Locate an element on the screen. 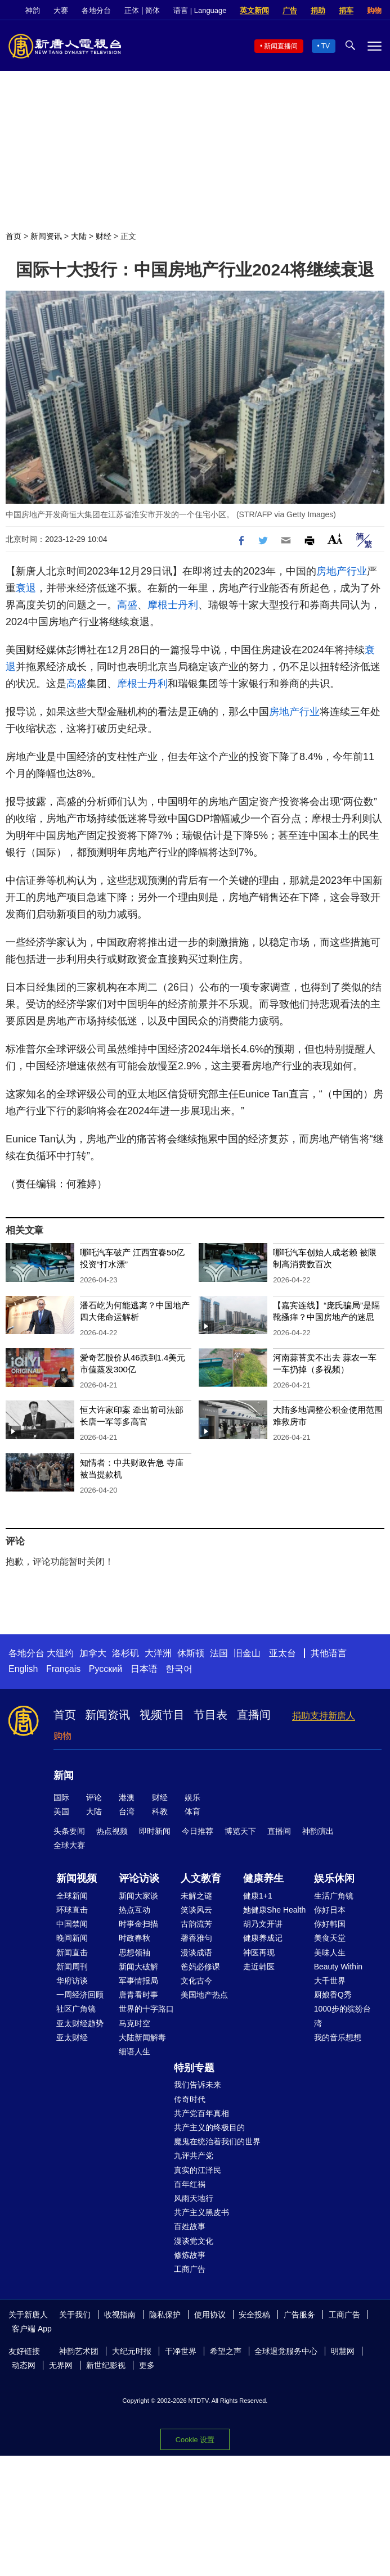 Image resolution: width=390 pixels, height=2576 pixels. 评论 is located at coordinates (94, 1797).